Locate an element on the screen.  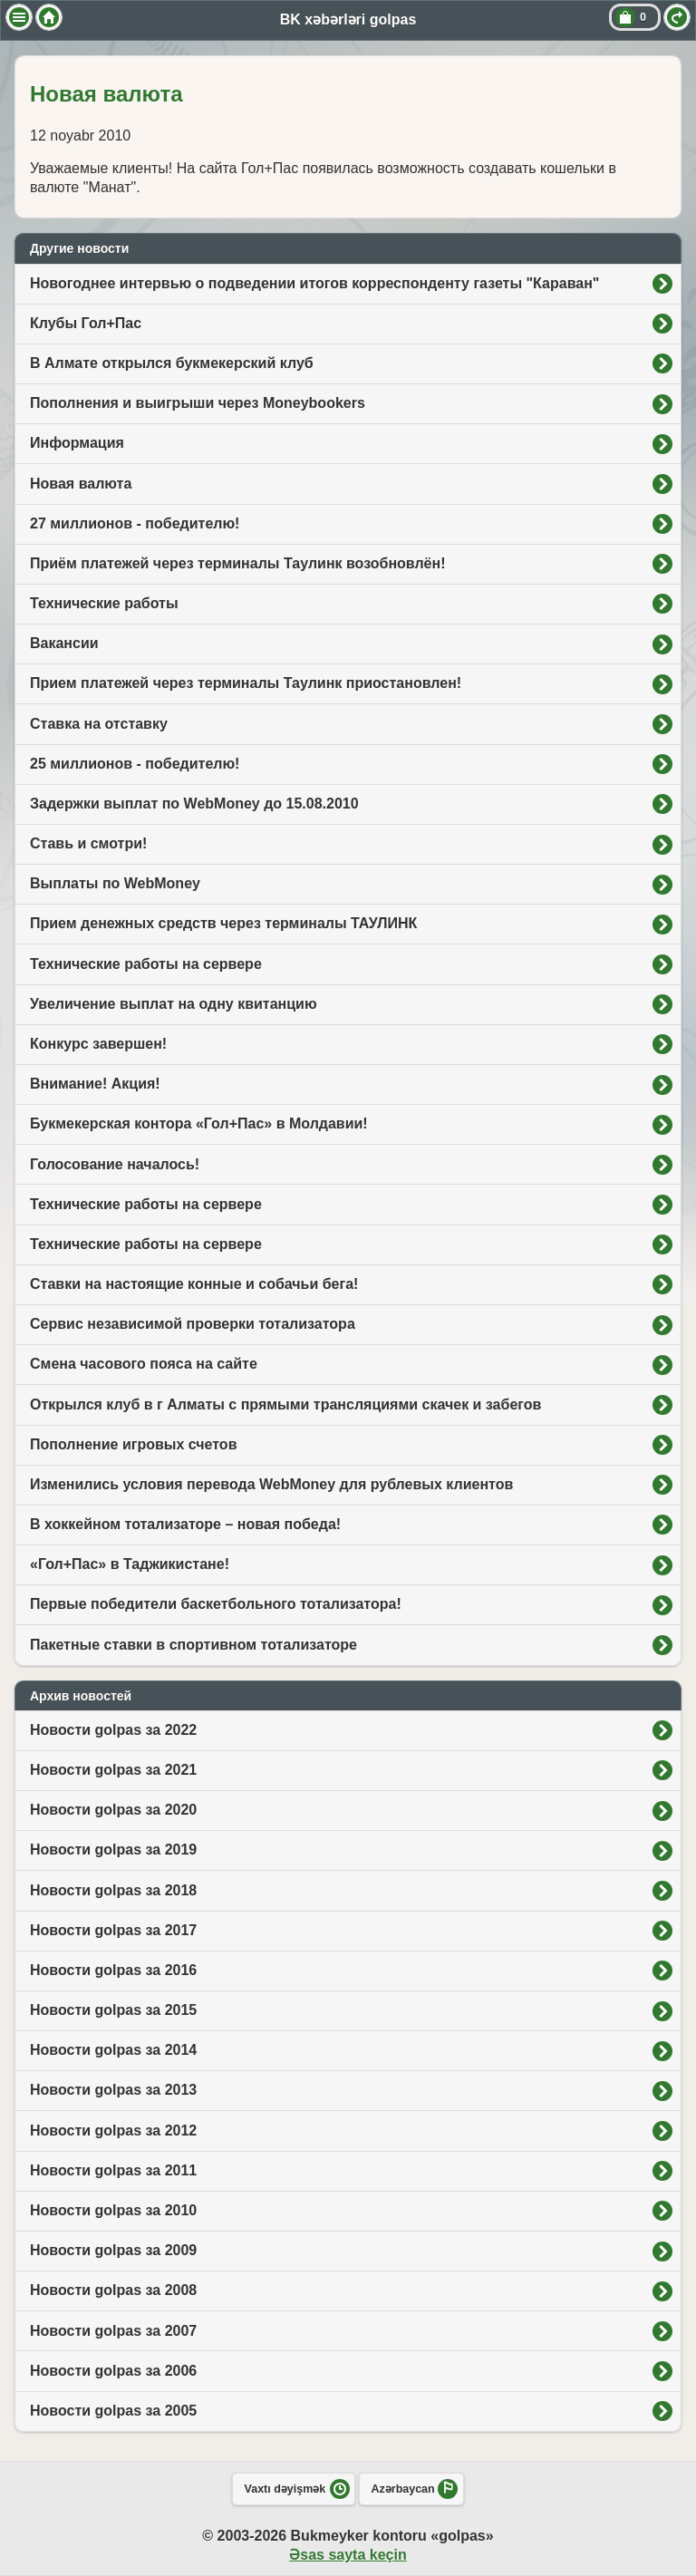
Изменились условия перевода WebMoney для рублевых клиентов is located at coordinates (271, 1484).